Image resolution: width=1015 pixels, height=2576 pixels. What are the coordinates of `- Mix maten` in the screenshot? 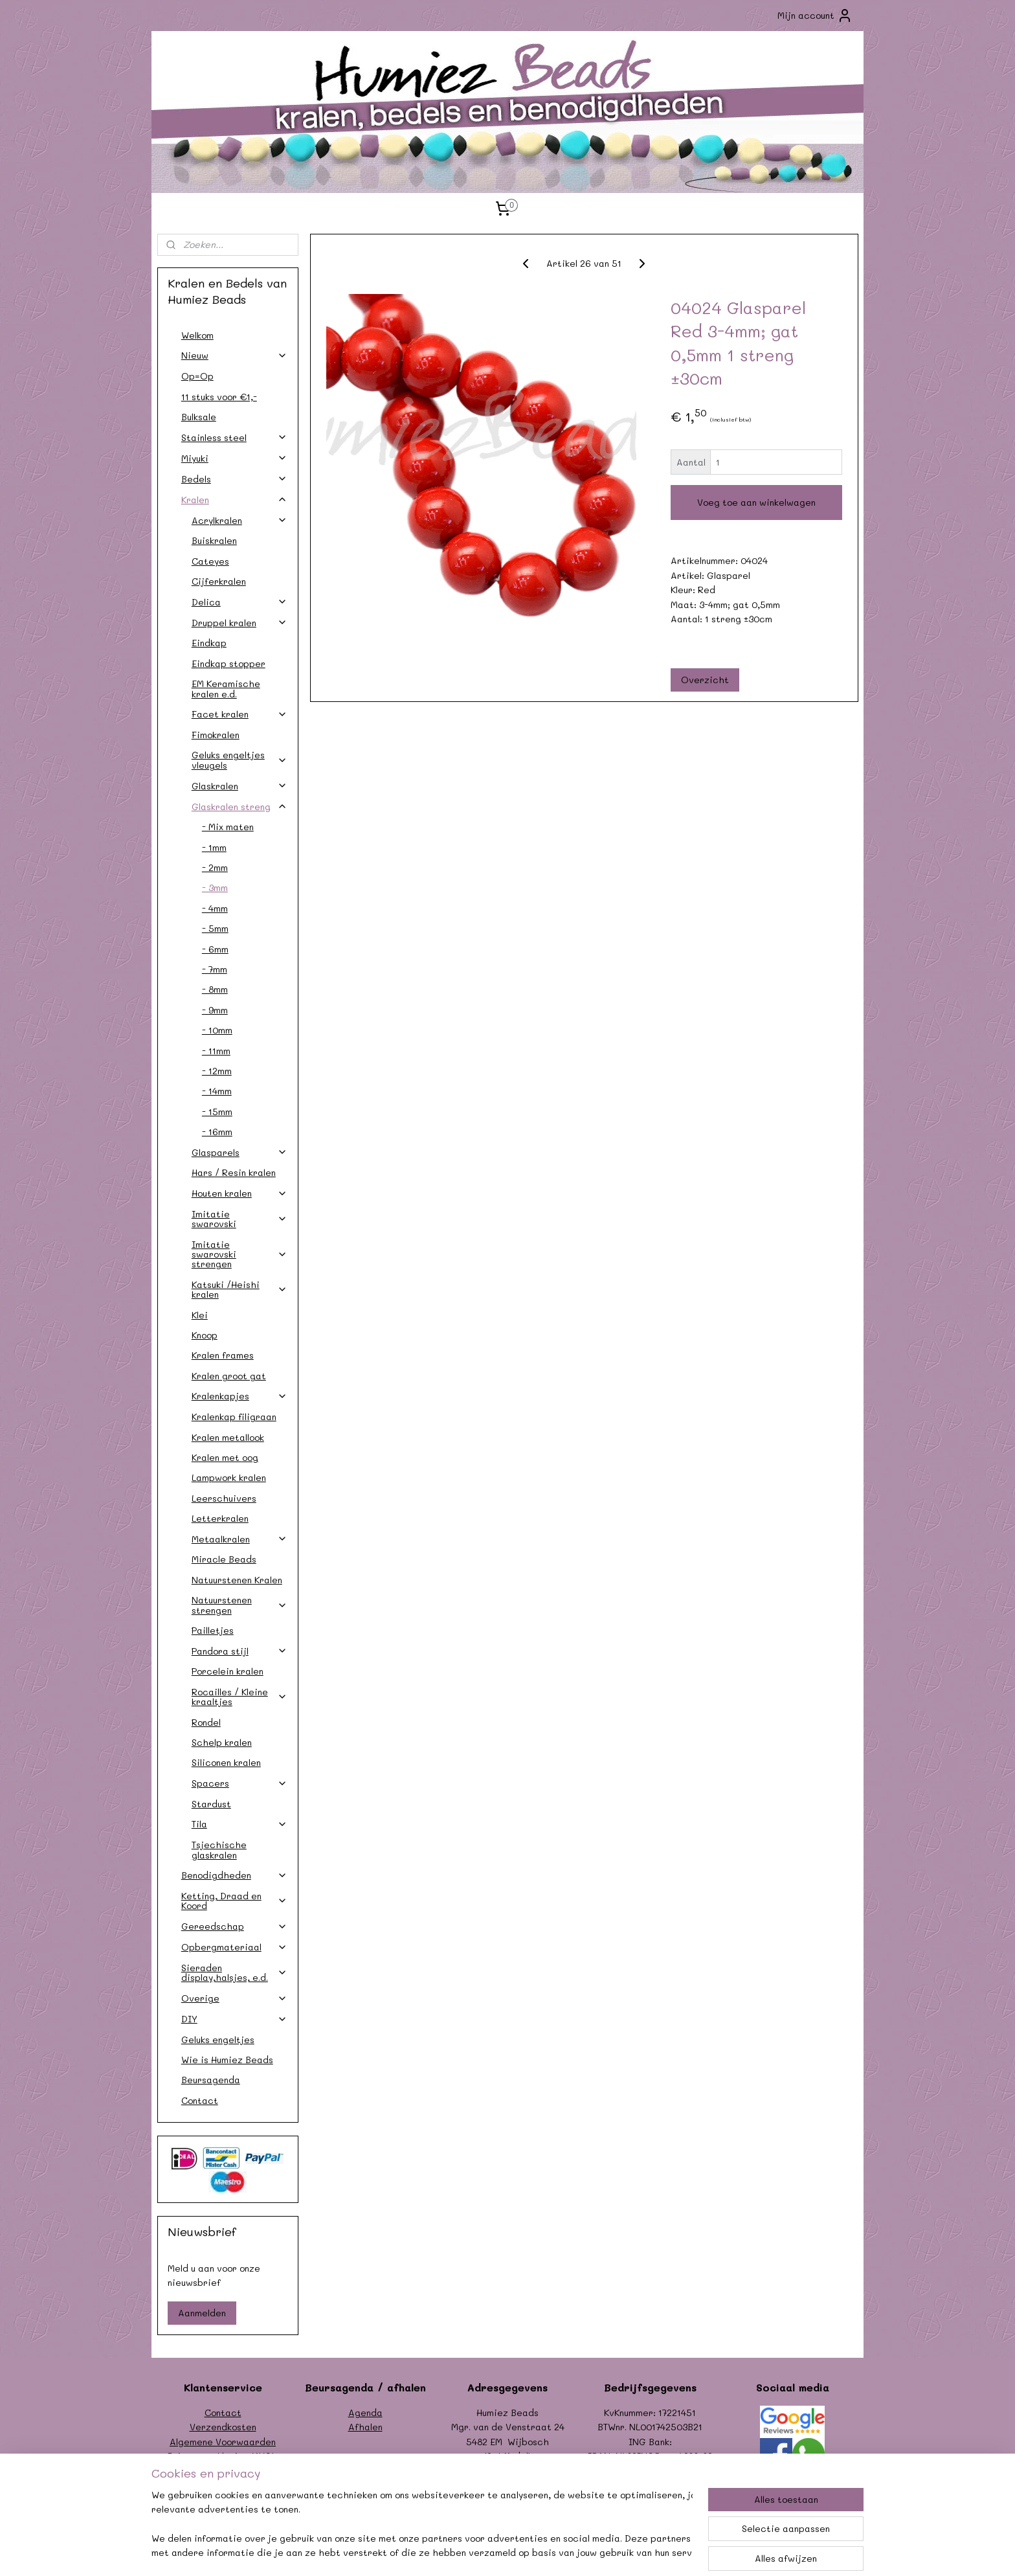 It's located at (228, 826).